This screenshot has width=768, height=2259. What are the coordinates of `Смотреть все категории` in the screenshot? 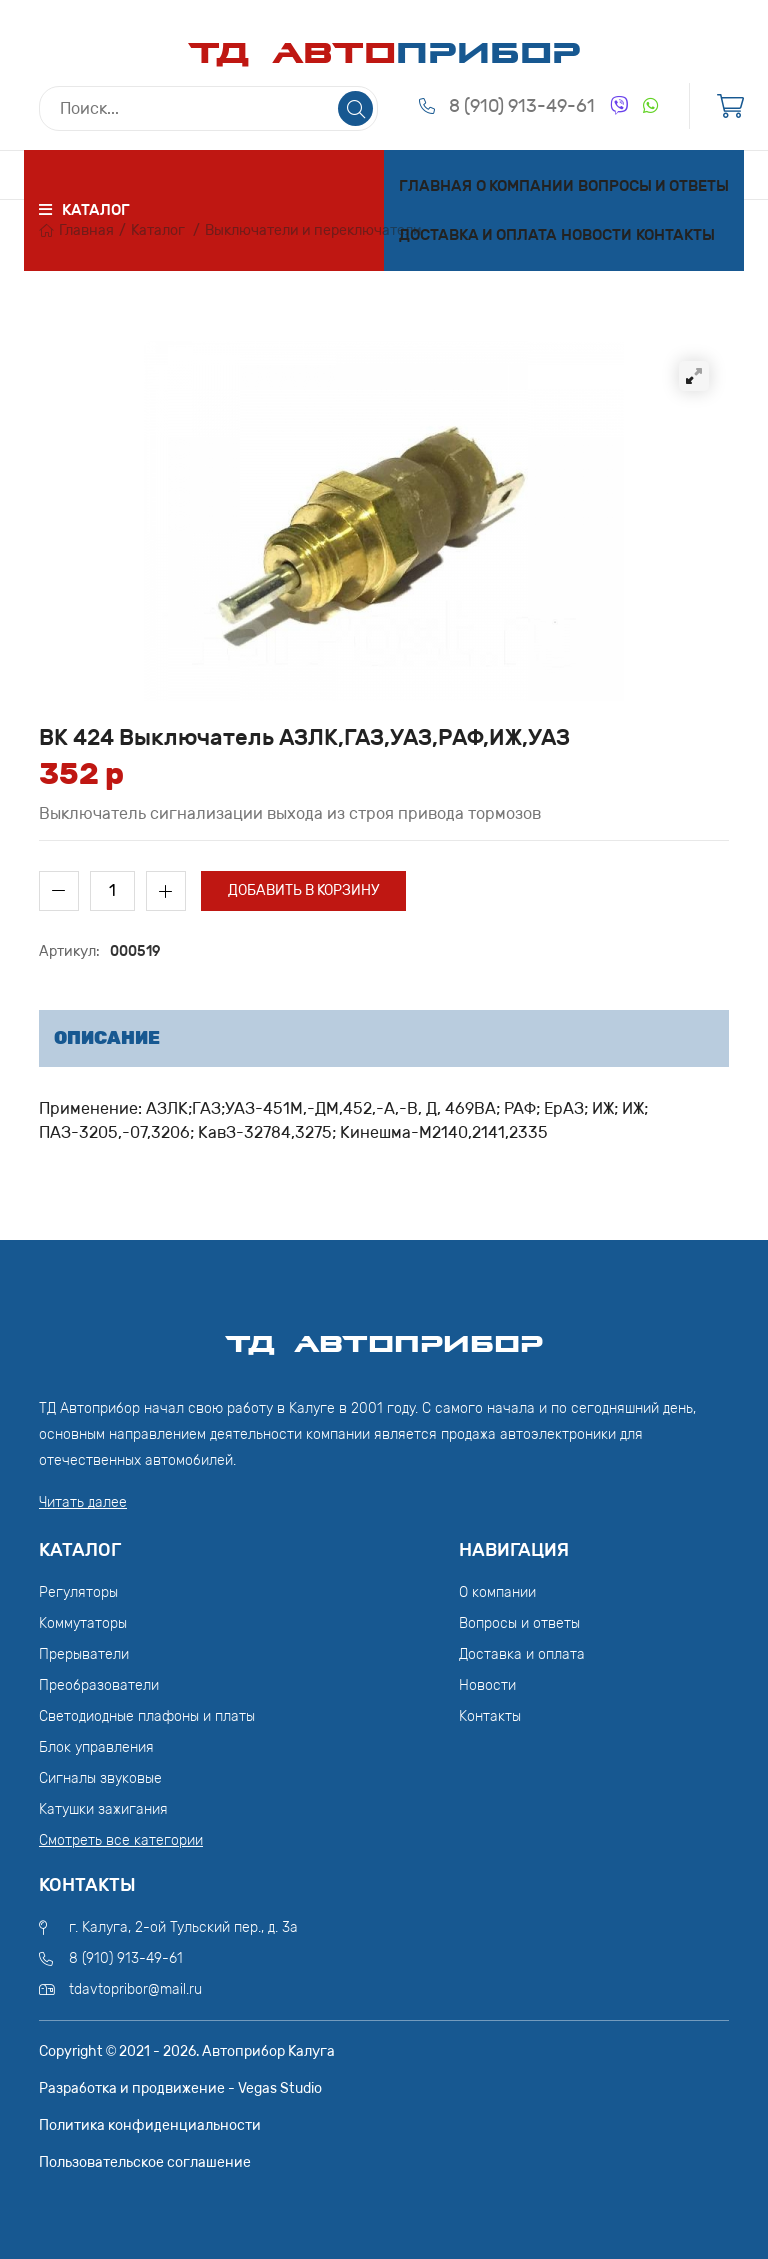 It's located at (121, 1840).